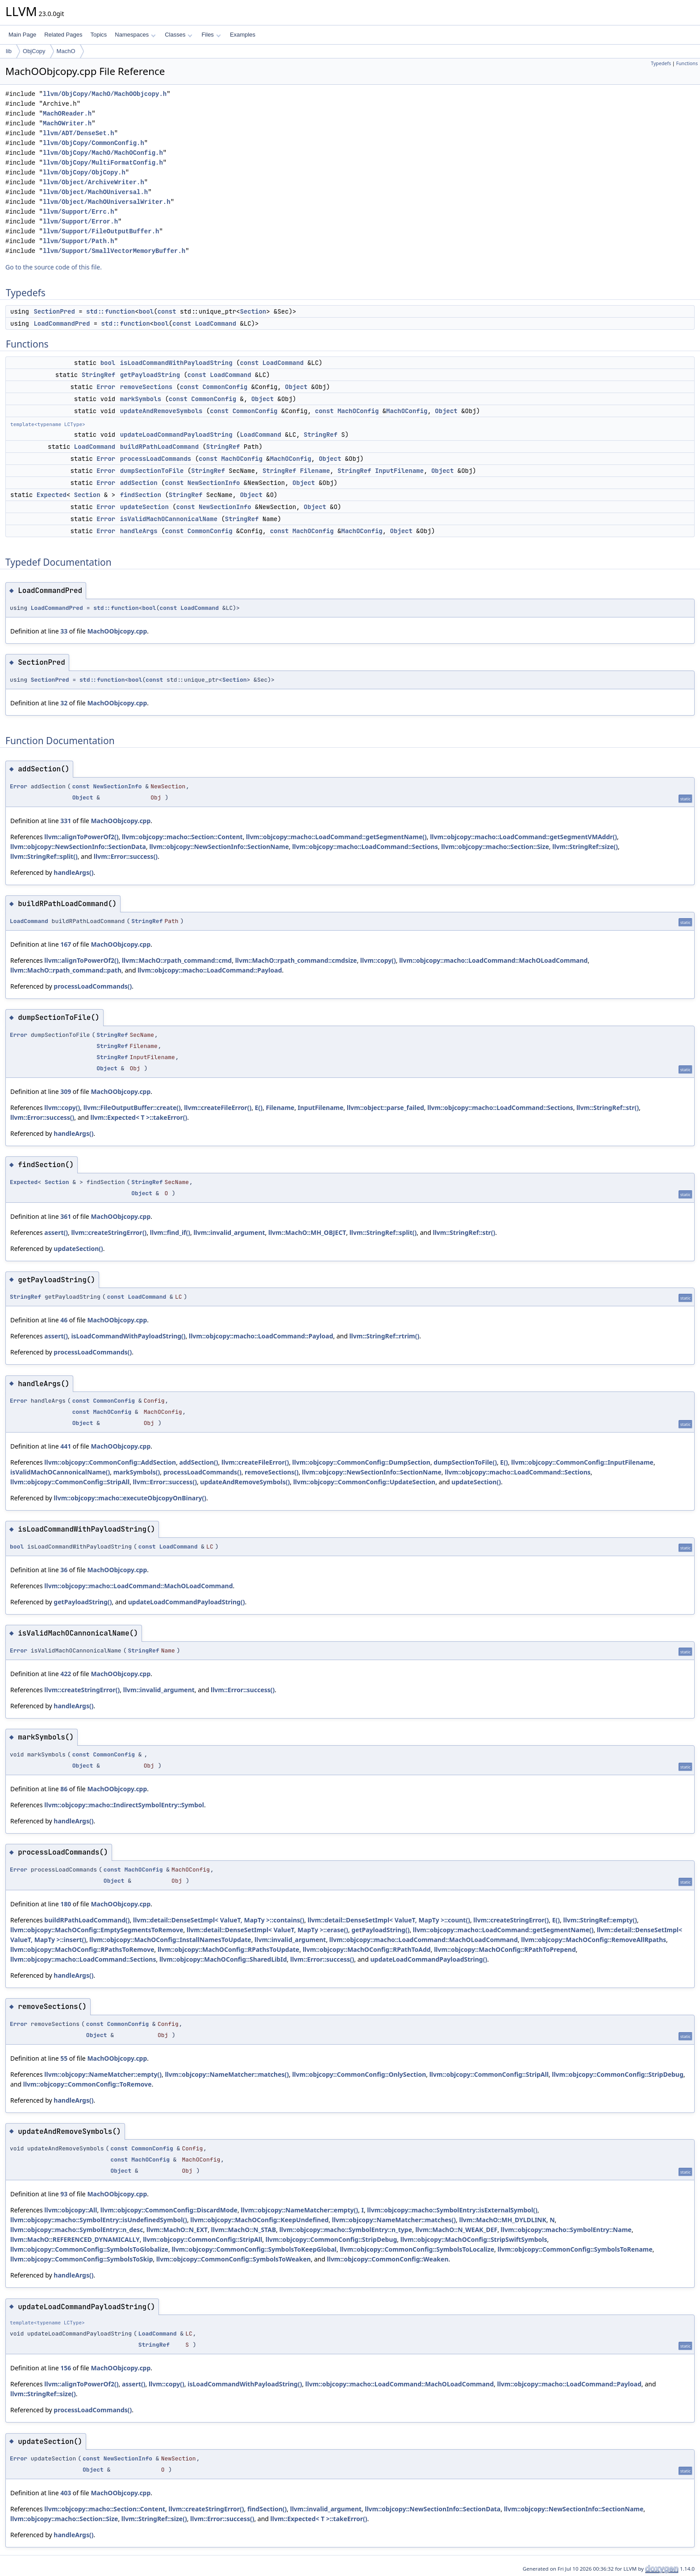 Image resolution: width=700 pixels, height=2576 pixels. Describe the element at coordinates (78, 846) in the screenshot. I see `llvm::objcopy::NewSectionInfo::SectionData` at that location.